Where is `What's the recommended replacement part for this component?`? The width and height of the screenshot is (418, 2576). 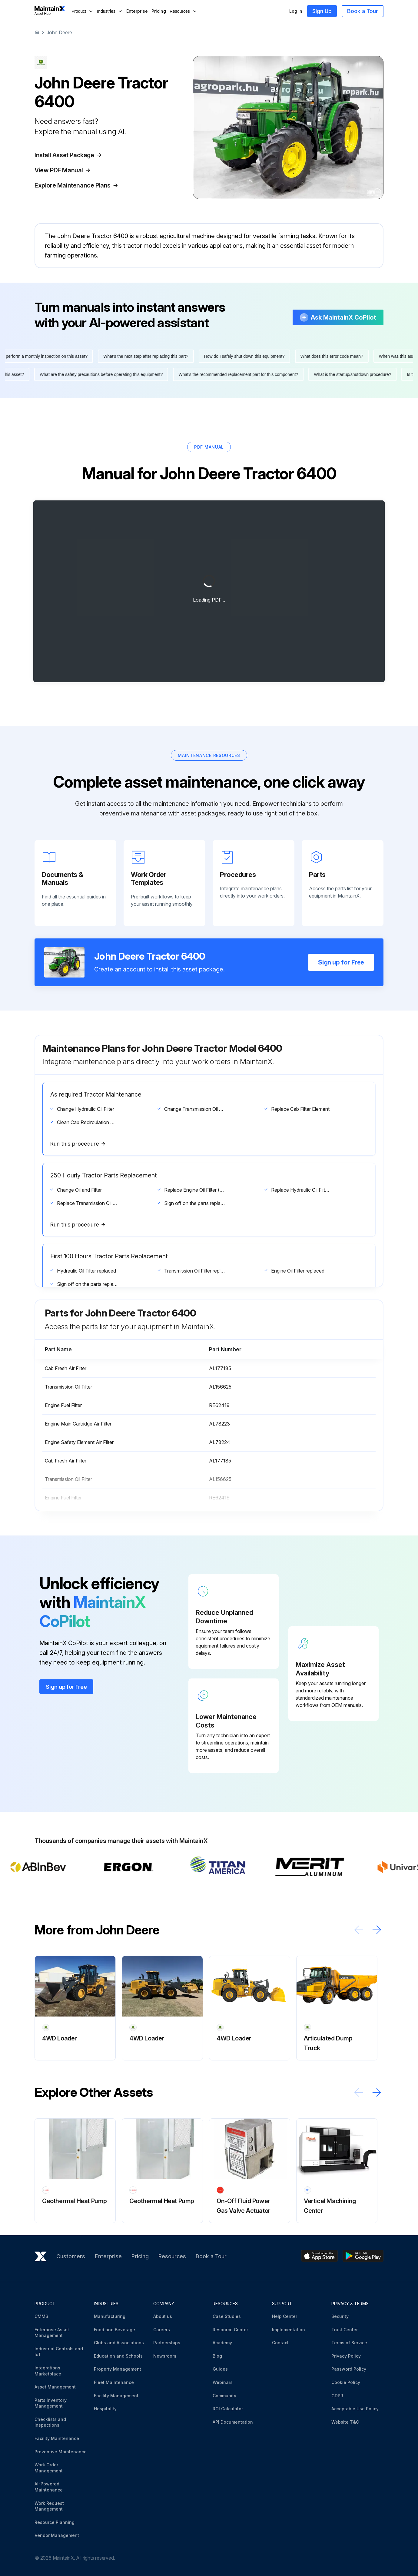
What's the recommended replacement part for this component? is located at coordinates (235, 374).